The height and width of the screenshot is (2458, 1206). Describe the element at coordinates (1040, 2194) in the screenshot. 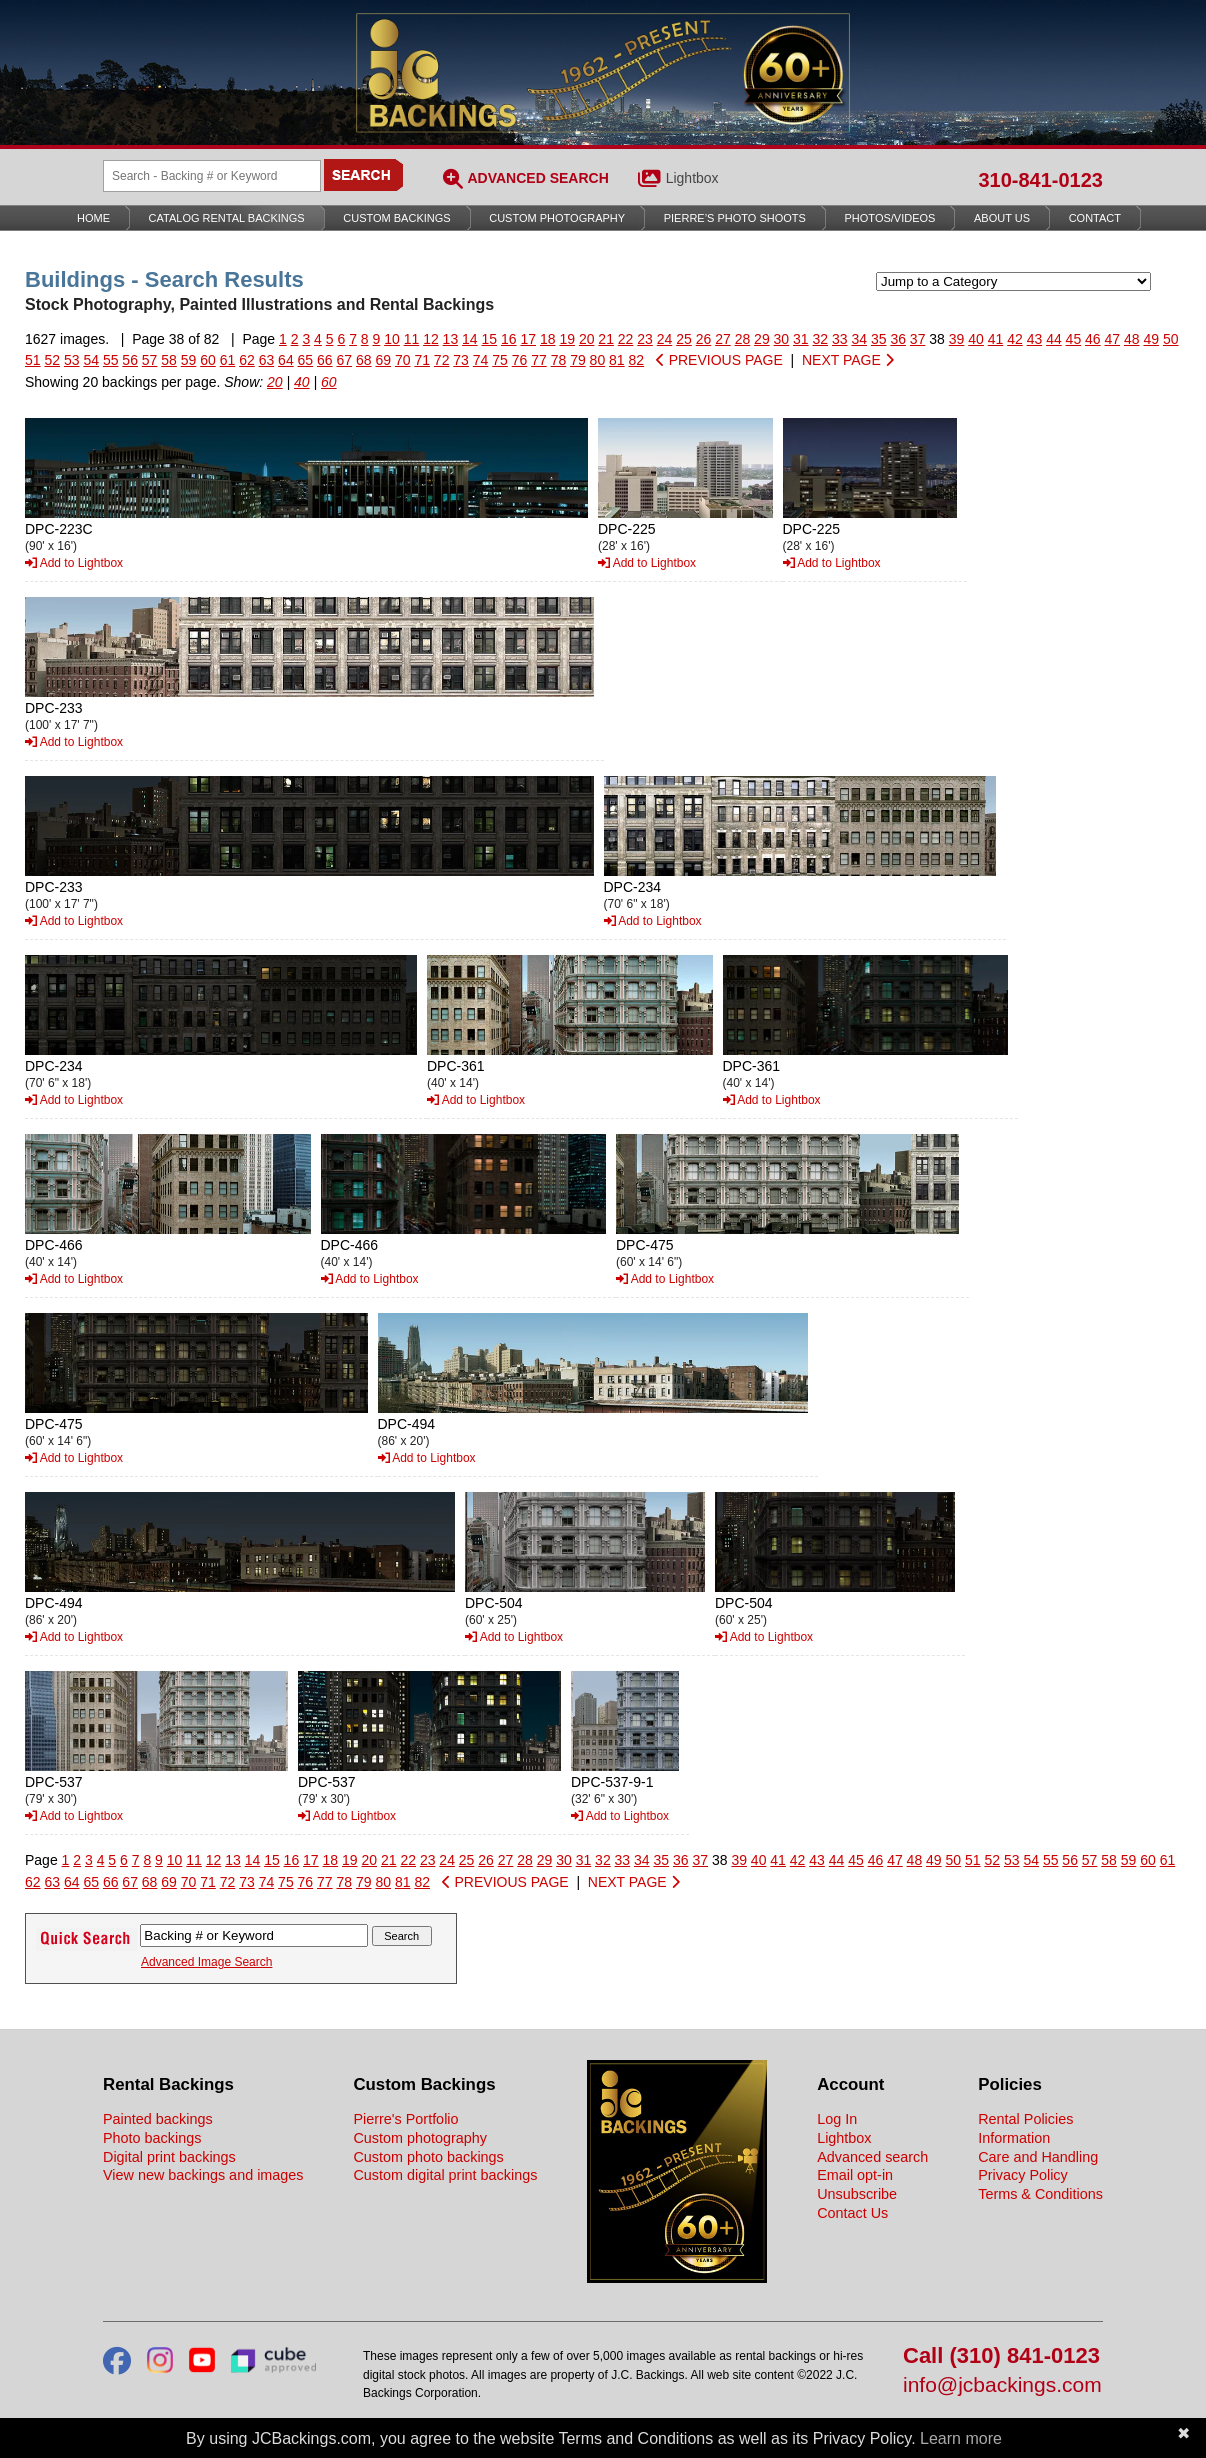

I see `Terms & Conditions` at that location.